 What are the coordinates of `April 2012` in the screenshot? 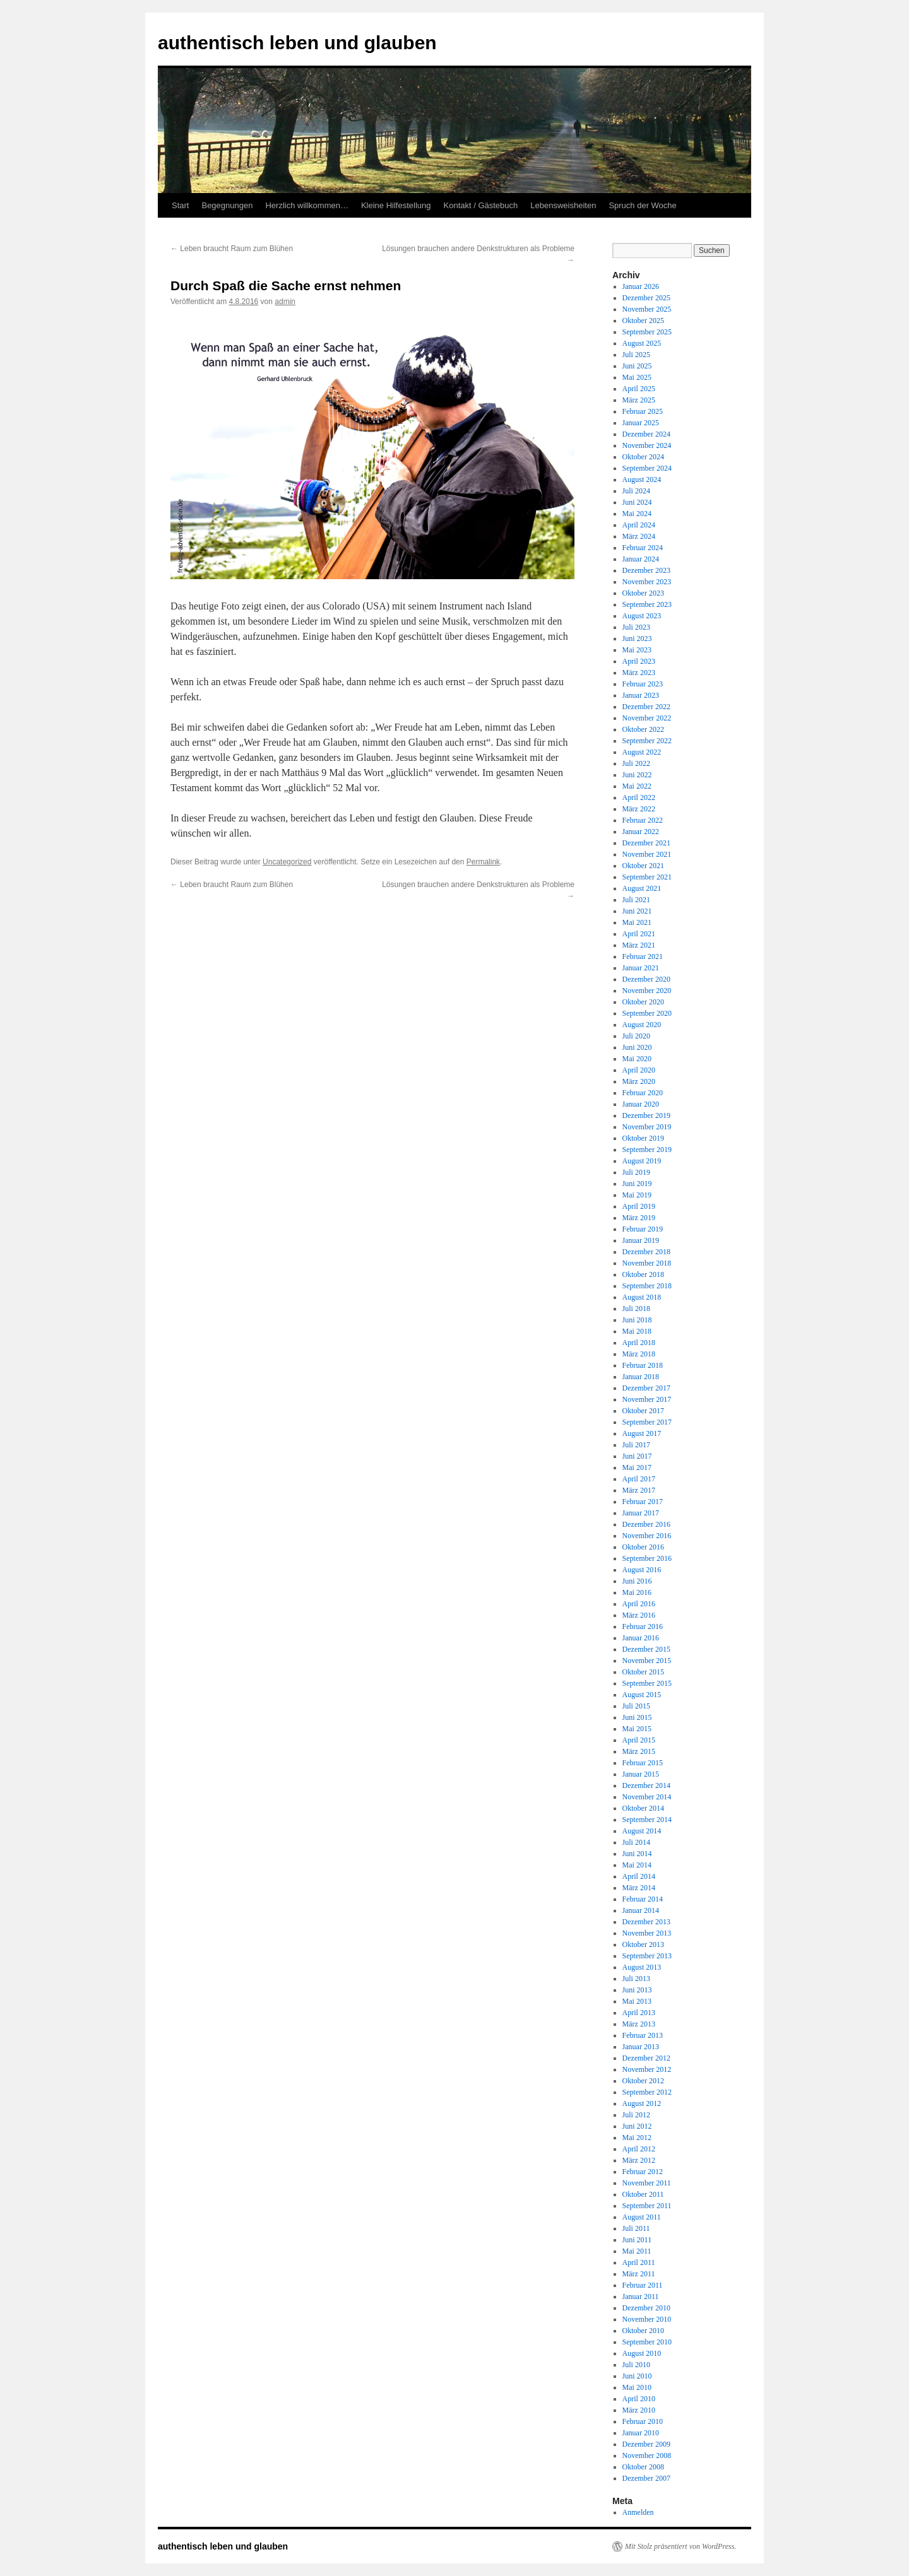 It's located at (638, 2148).